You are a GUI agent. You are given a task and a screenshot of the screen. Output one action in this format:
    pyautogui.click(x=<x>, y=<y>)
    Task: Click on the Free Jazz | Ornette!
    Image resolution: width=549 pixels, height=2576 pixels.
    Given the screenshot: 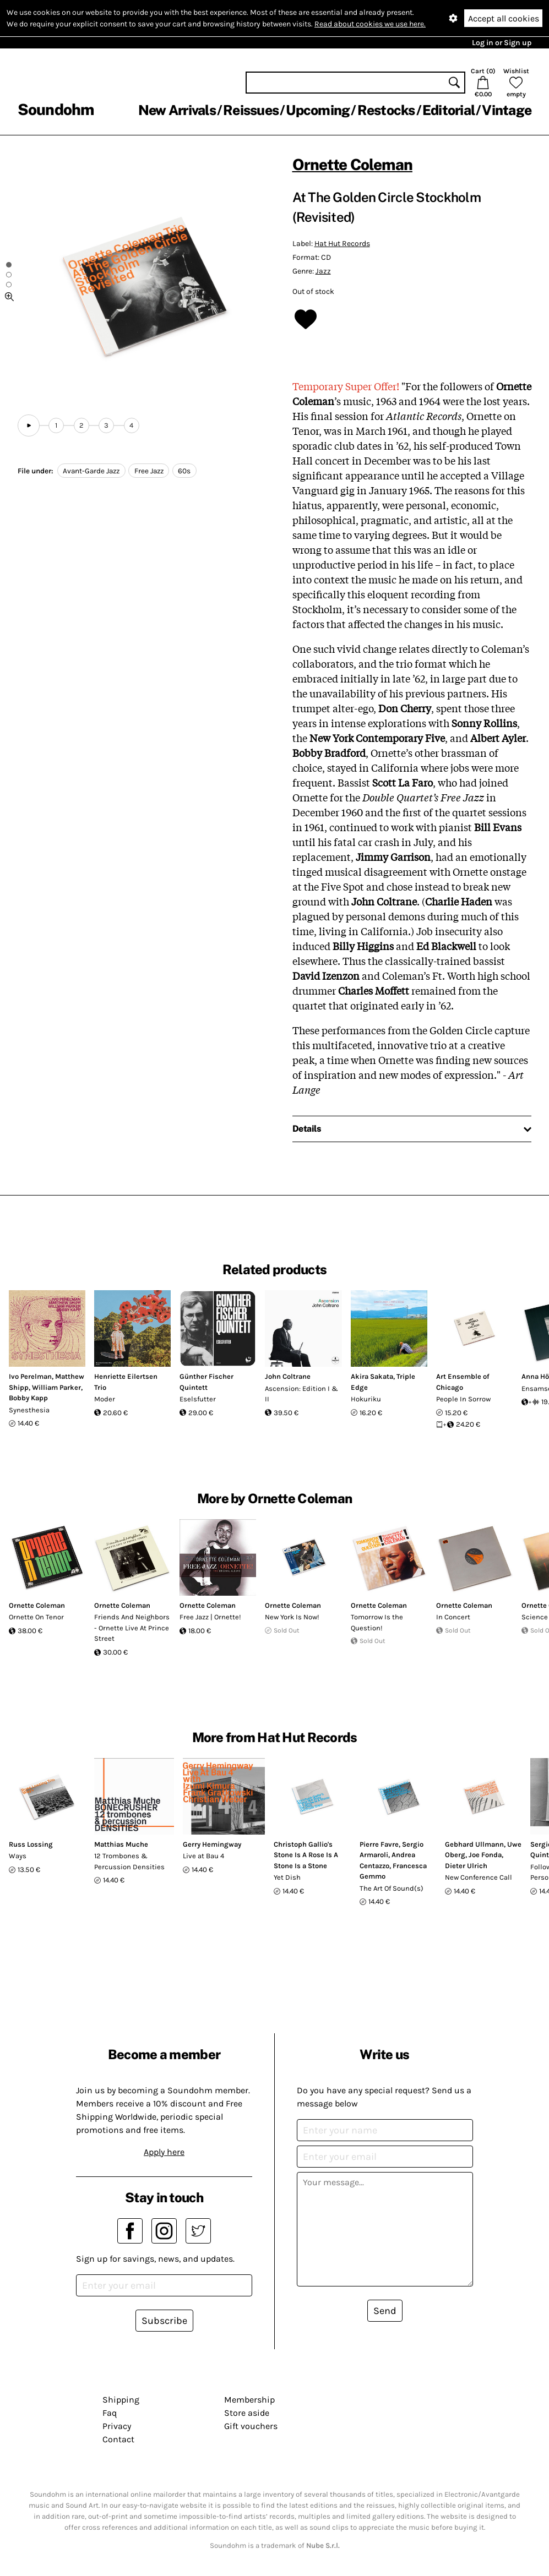 What is the action you would take?
    pyautogui.click(x=210, y=1617)
    